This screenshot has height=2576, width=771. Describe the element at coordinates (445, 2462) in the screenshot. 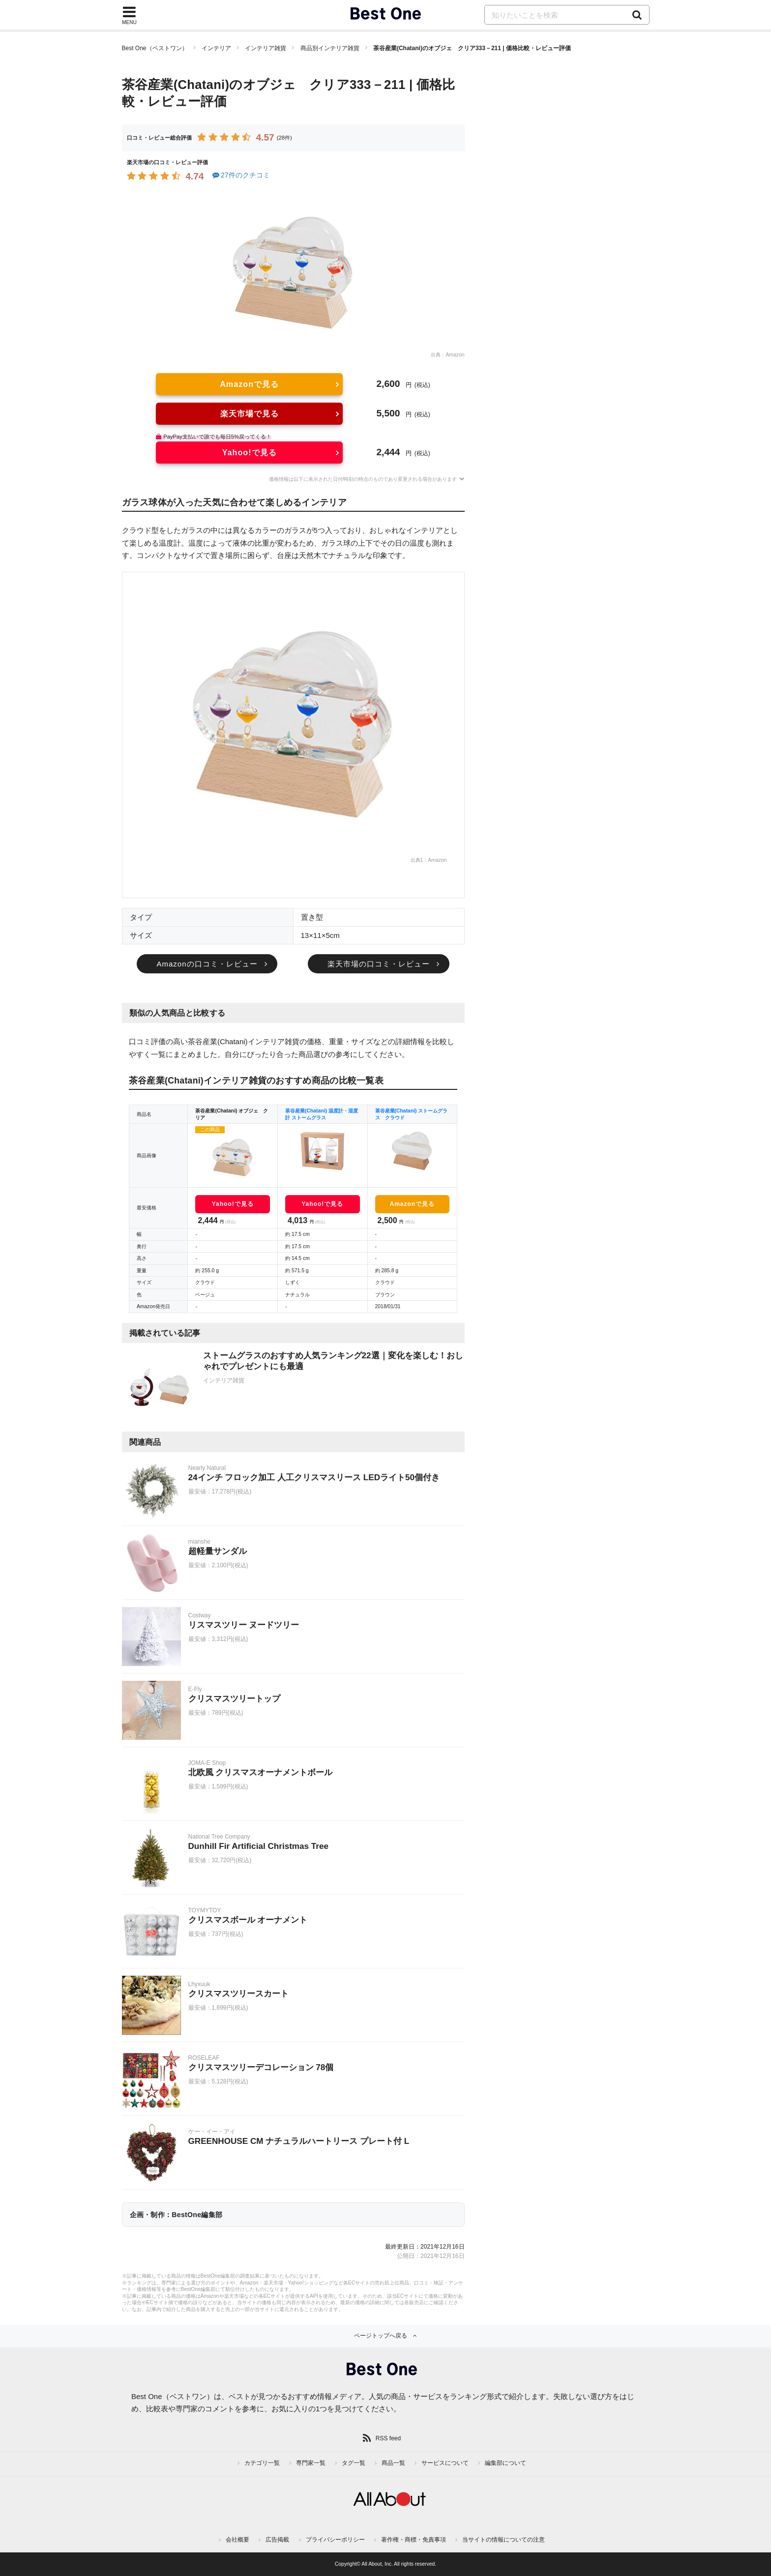

I see `サービスについて` at that location.